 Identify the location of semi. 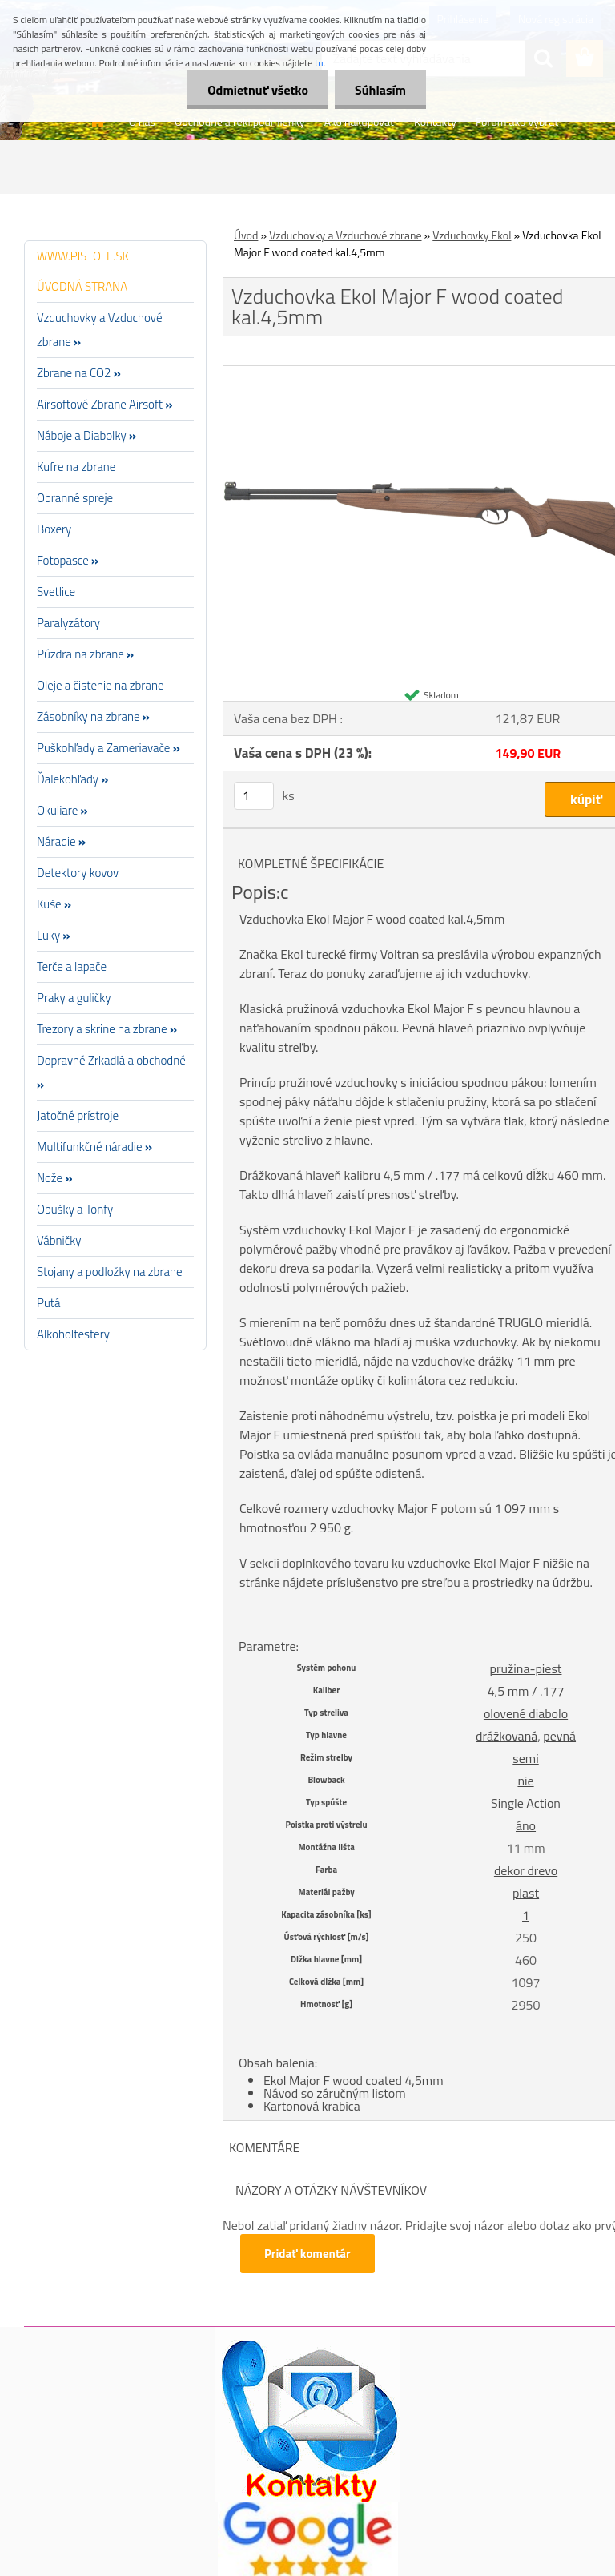
(525, 1758).